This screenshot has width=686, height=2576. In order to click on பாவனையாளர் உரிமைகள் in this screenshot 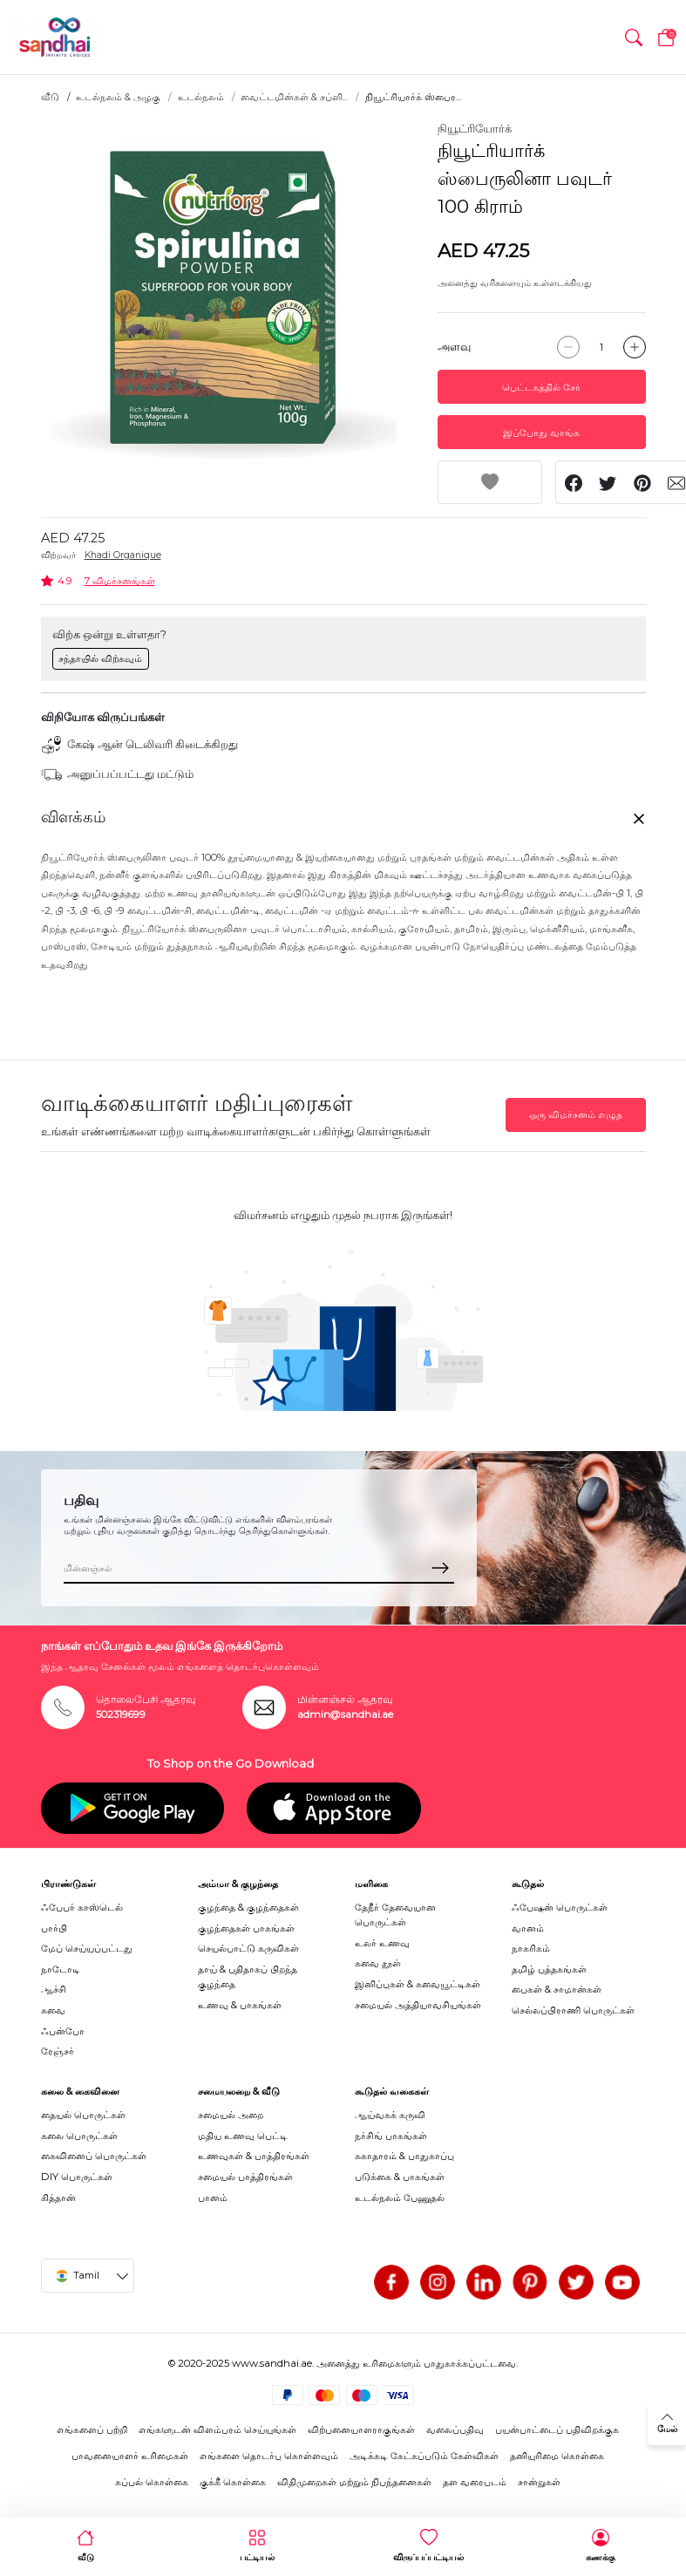, I will do `click(129, 2456)`.